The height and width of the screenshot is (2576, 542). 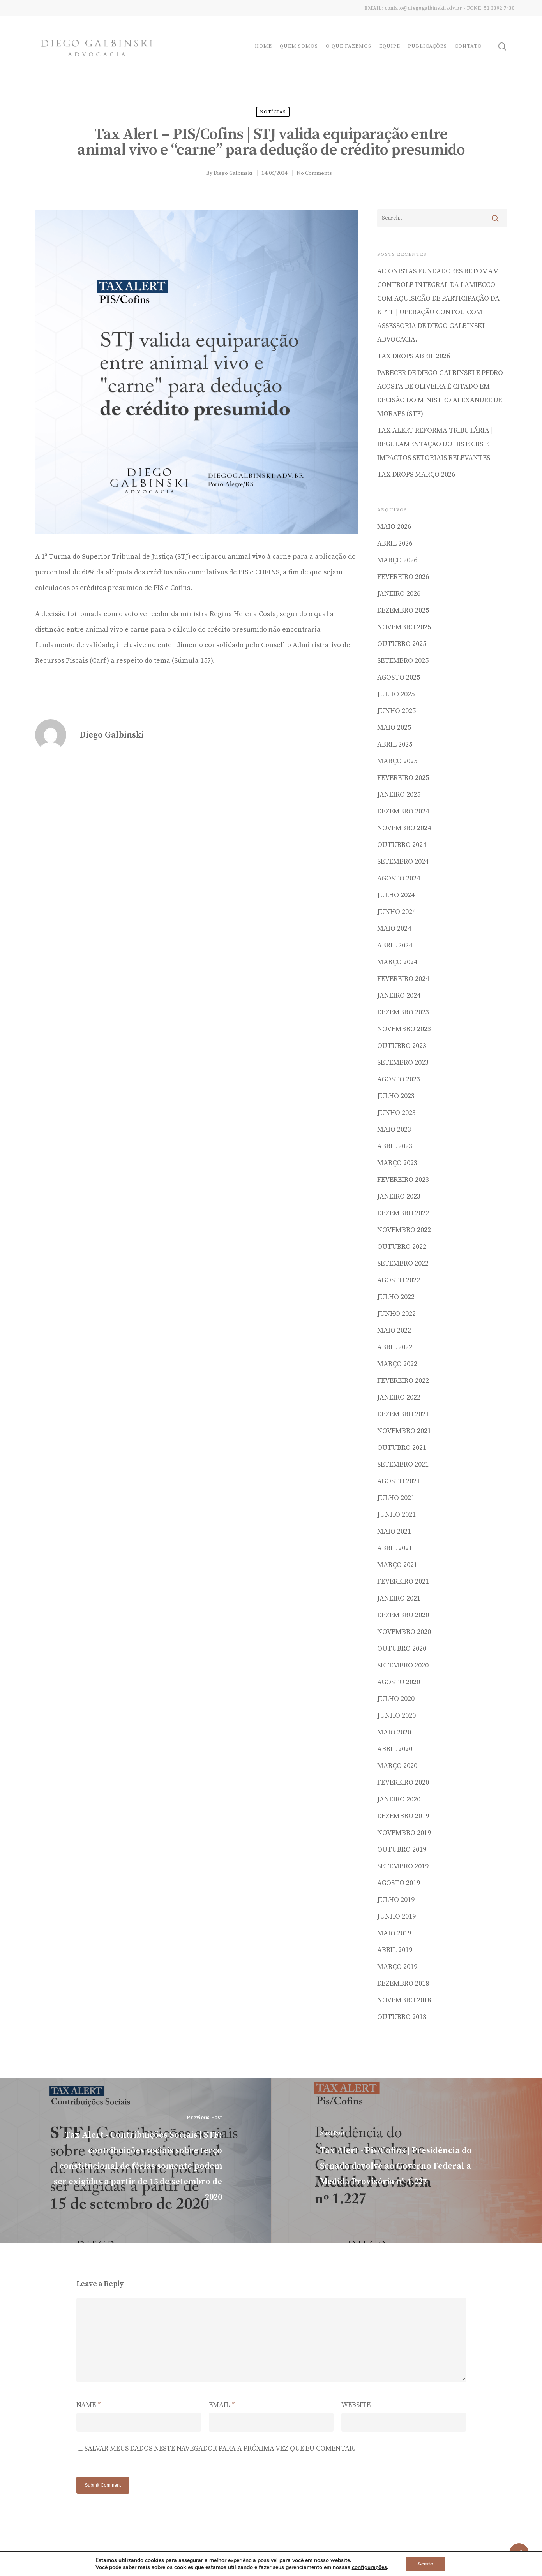 I want to click on julho 2021, so click(x=396, y=1497).